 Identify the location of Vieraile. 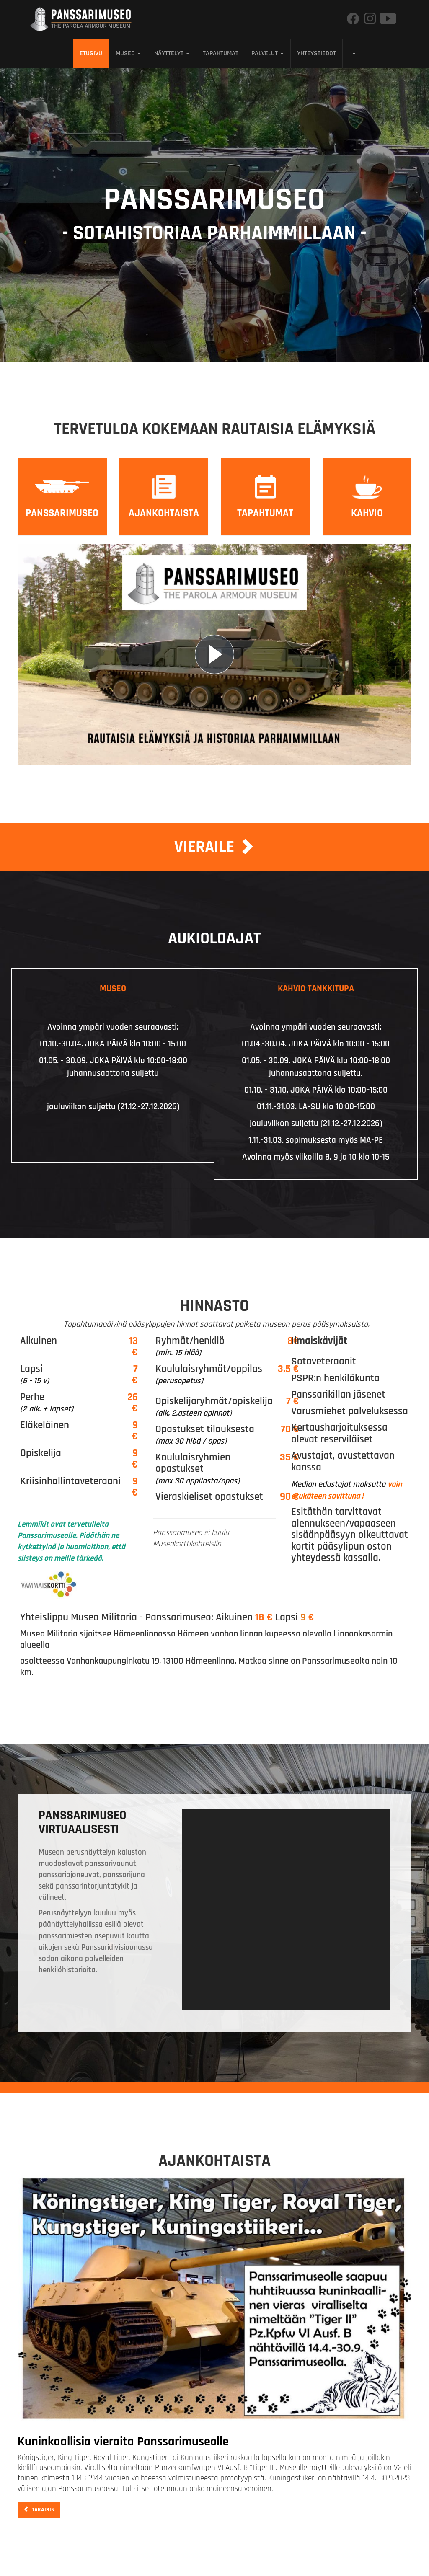
(214, 847).